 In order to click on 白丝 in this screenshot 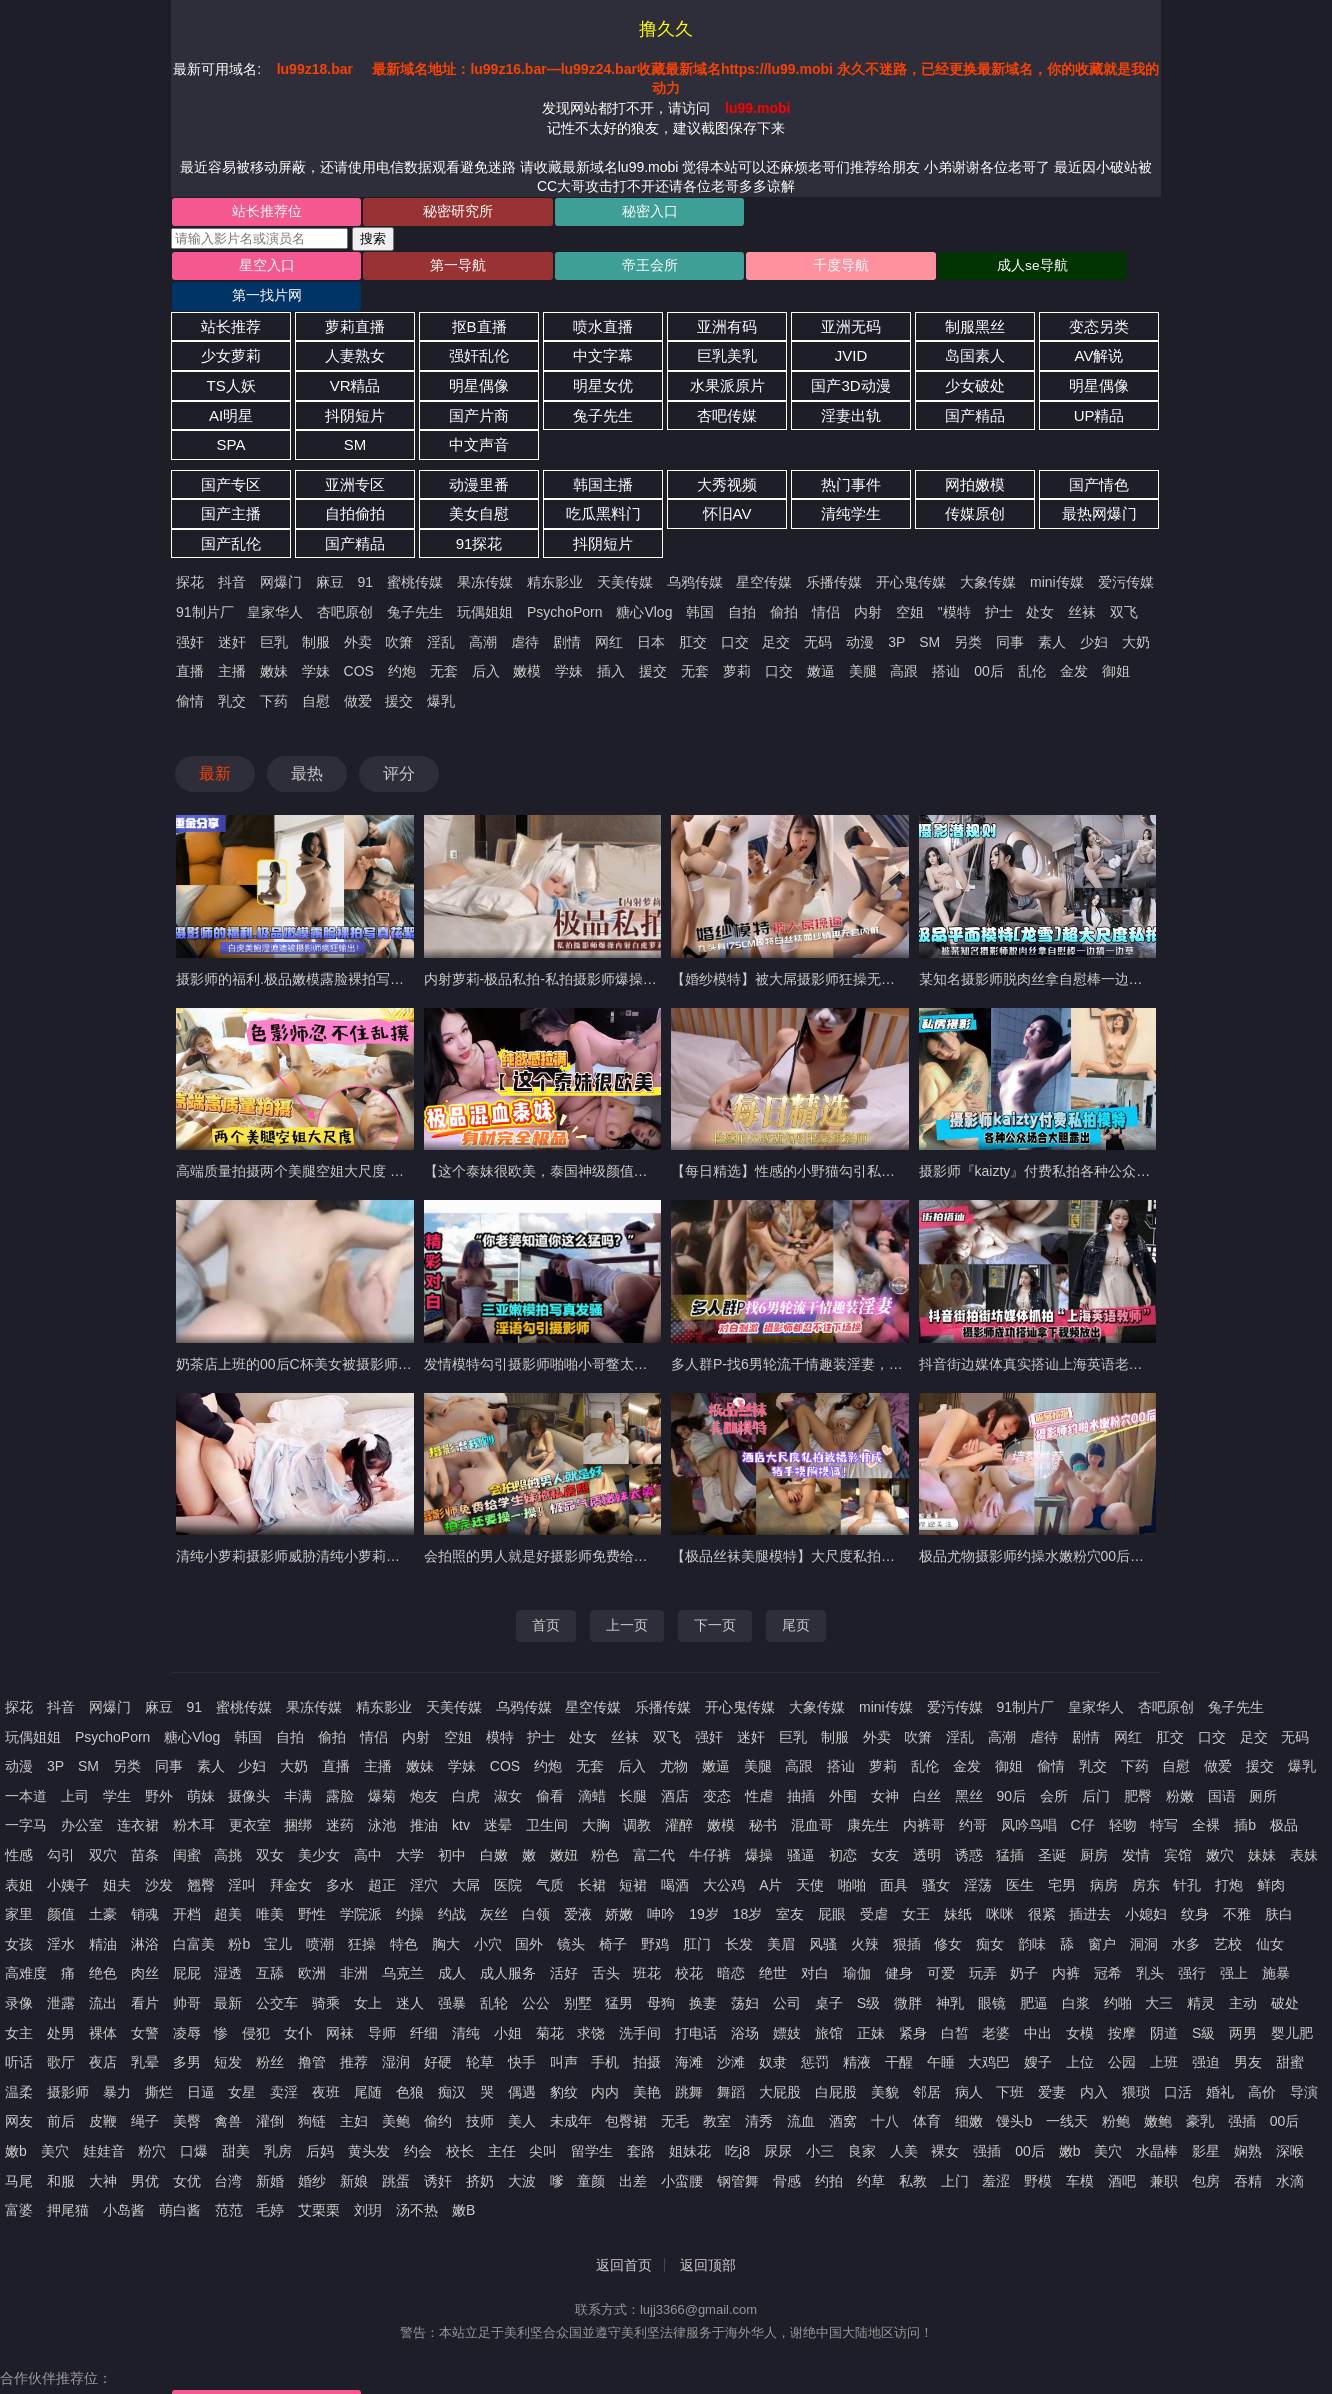, I will do `click(927, 1769)`.